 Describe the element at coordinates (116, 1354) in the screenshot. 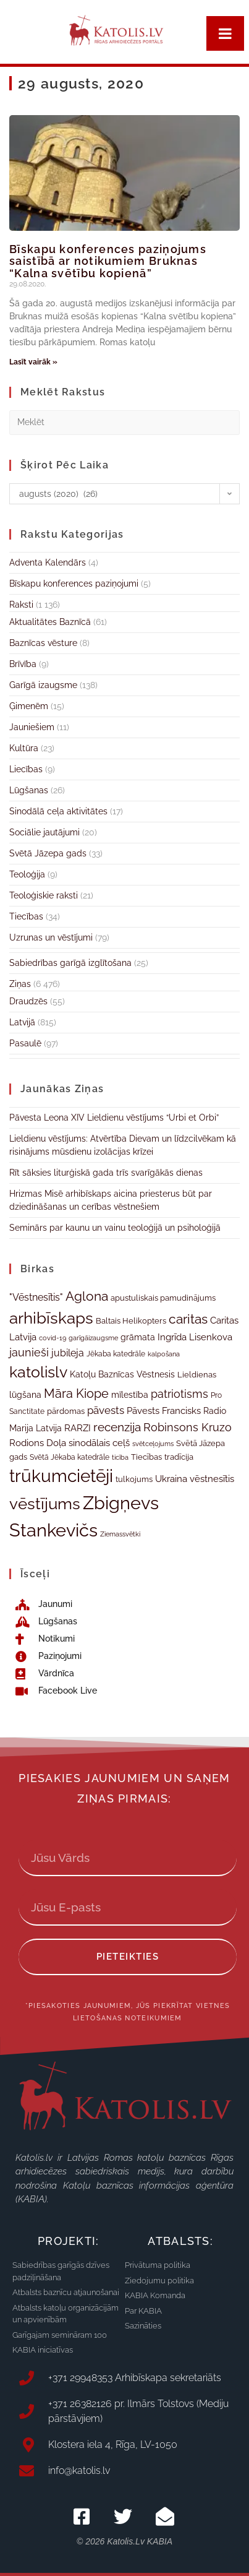

I see `Jēkaba katedrāle [Jēkaba katedrāle (31 vienums)]` at that location.